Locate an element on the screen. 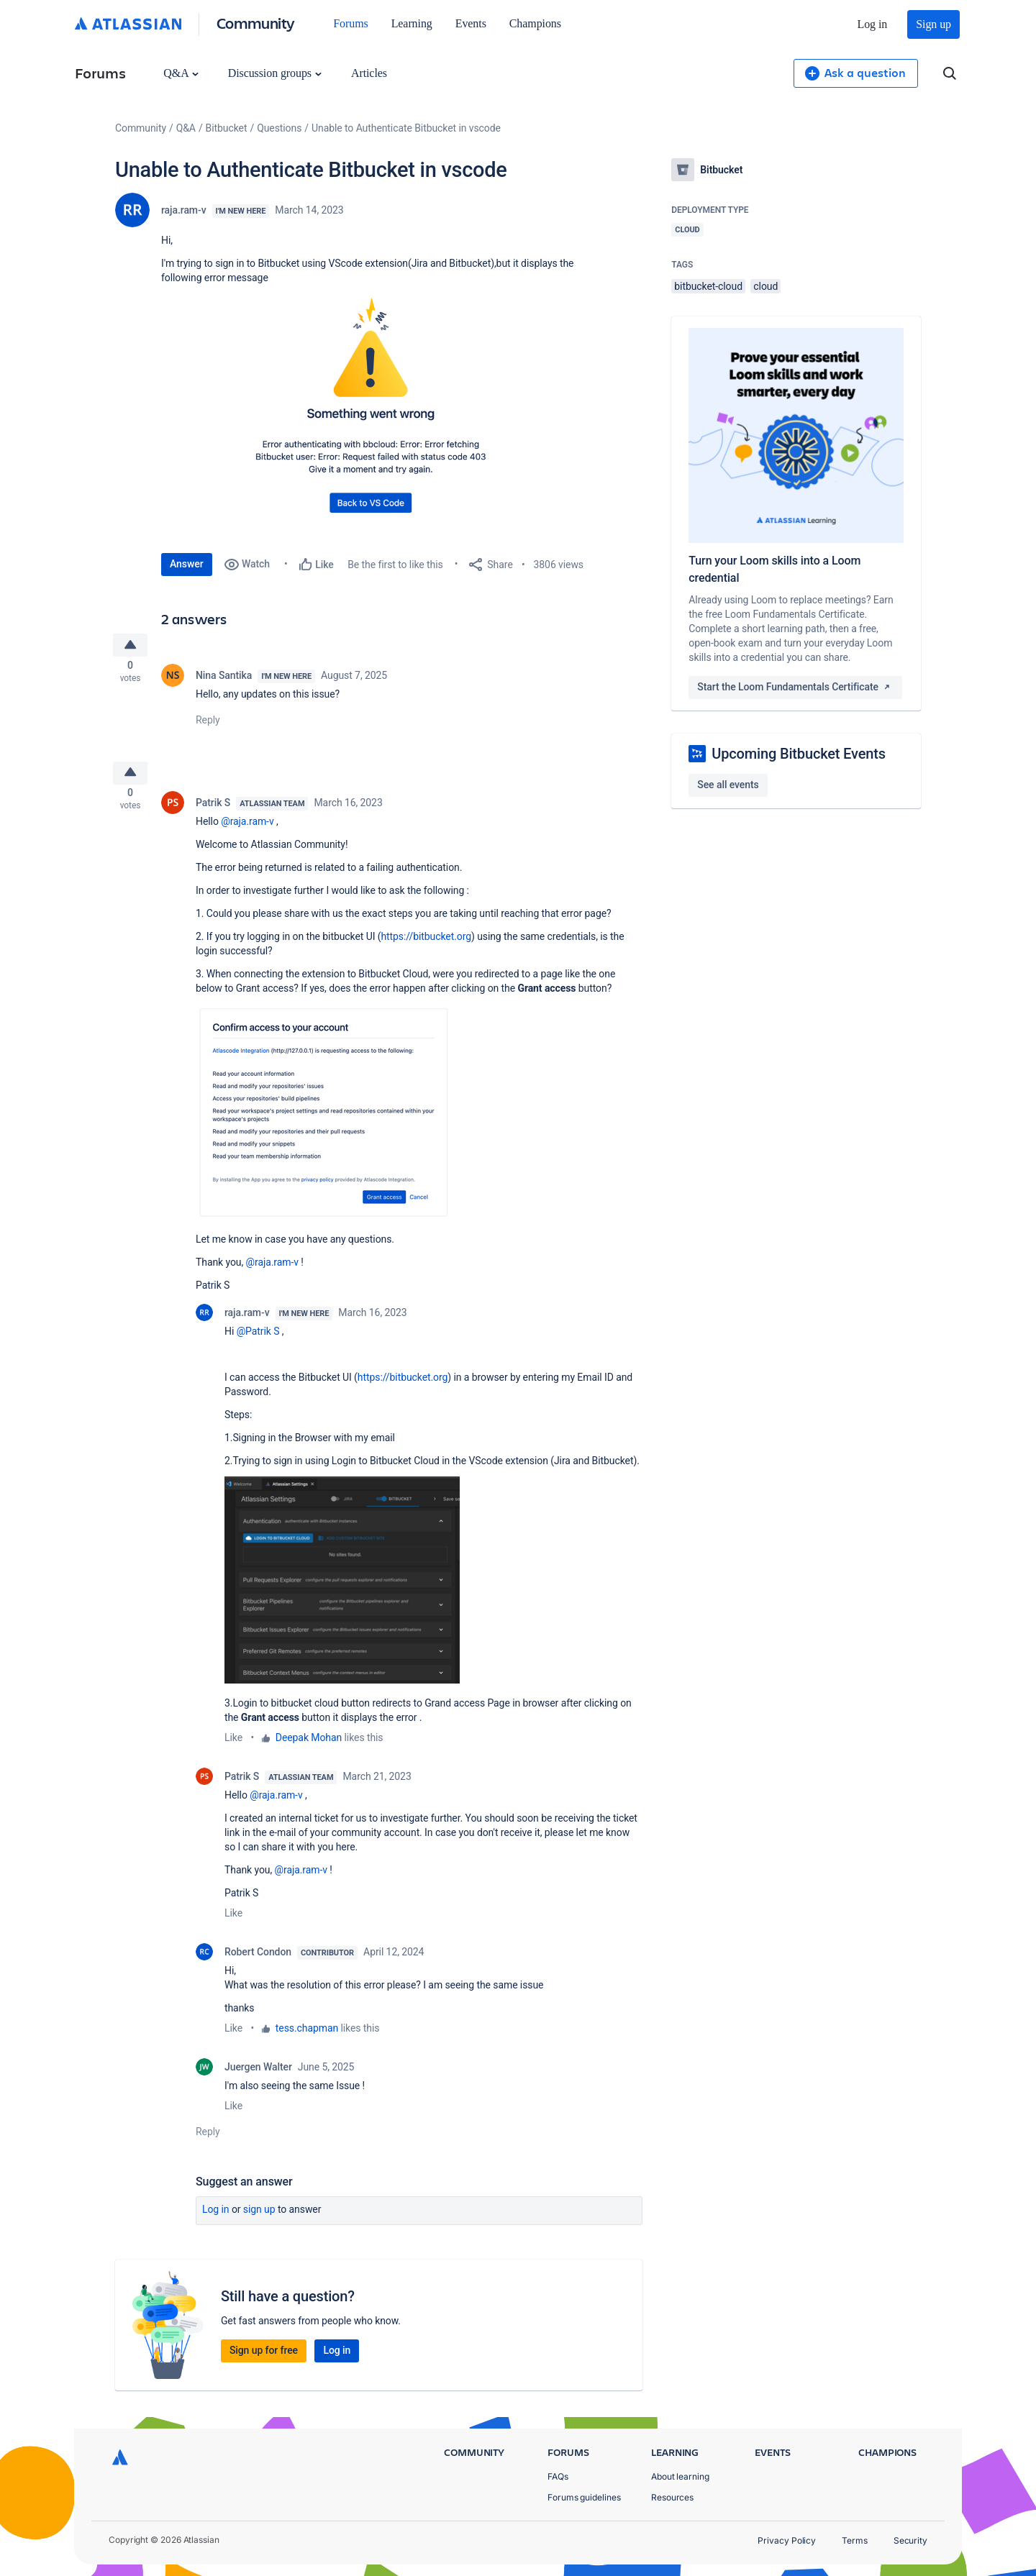 This screenshot has width=1036, height=2576. See all events is located at coordinates (727, 784).